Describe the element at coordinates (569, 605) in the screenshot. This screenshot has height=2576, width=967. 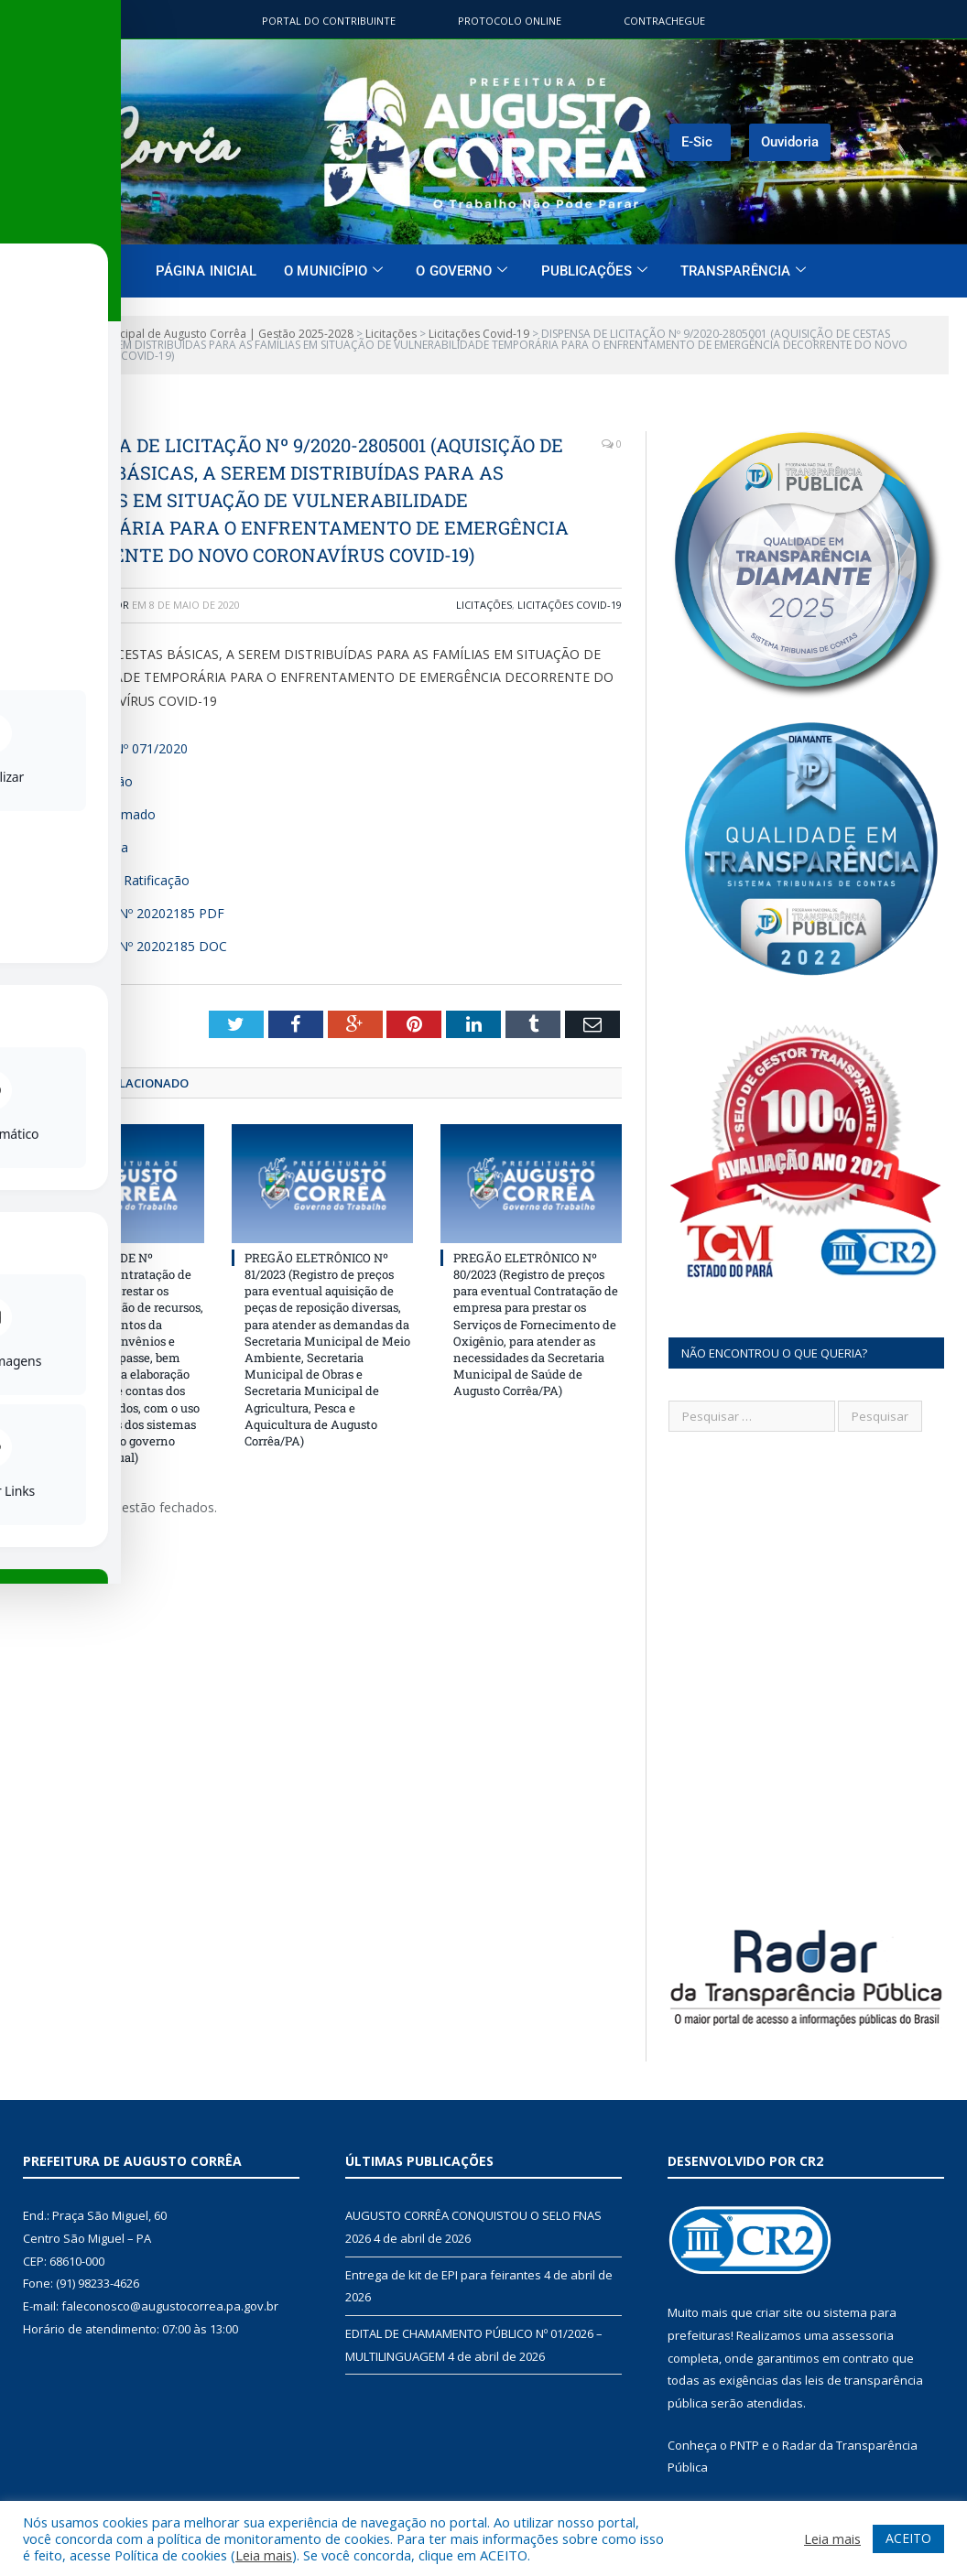
I see `Licitações Covid-19` at that location.